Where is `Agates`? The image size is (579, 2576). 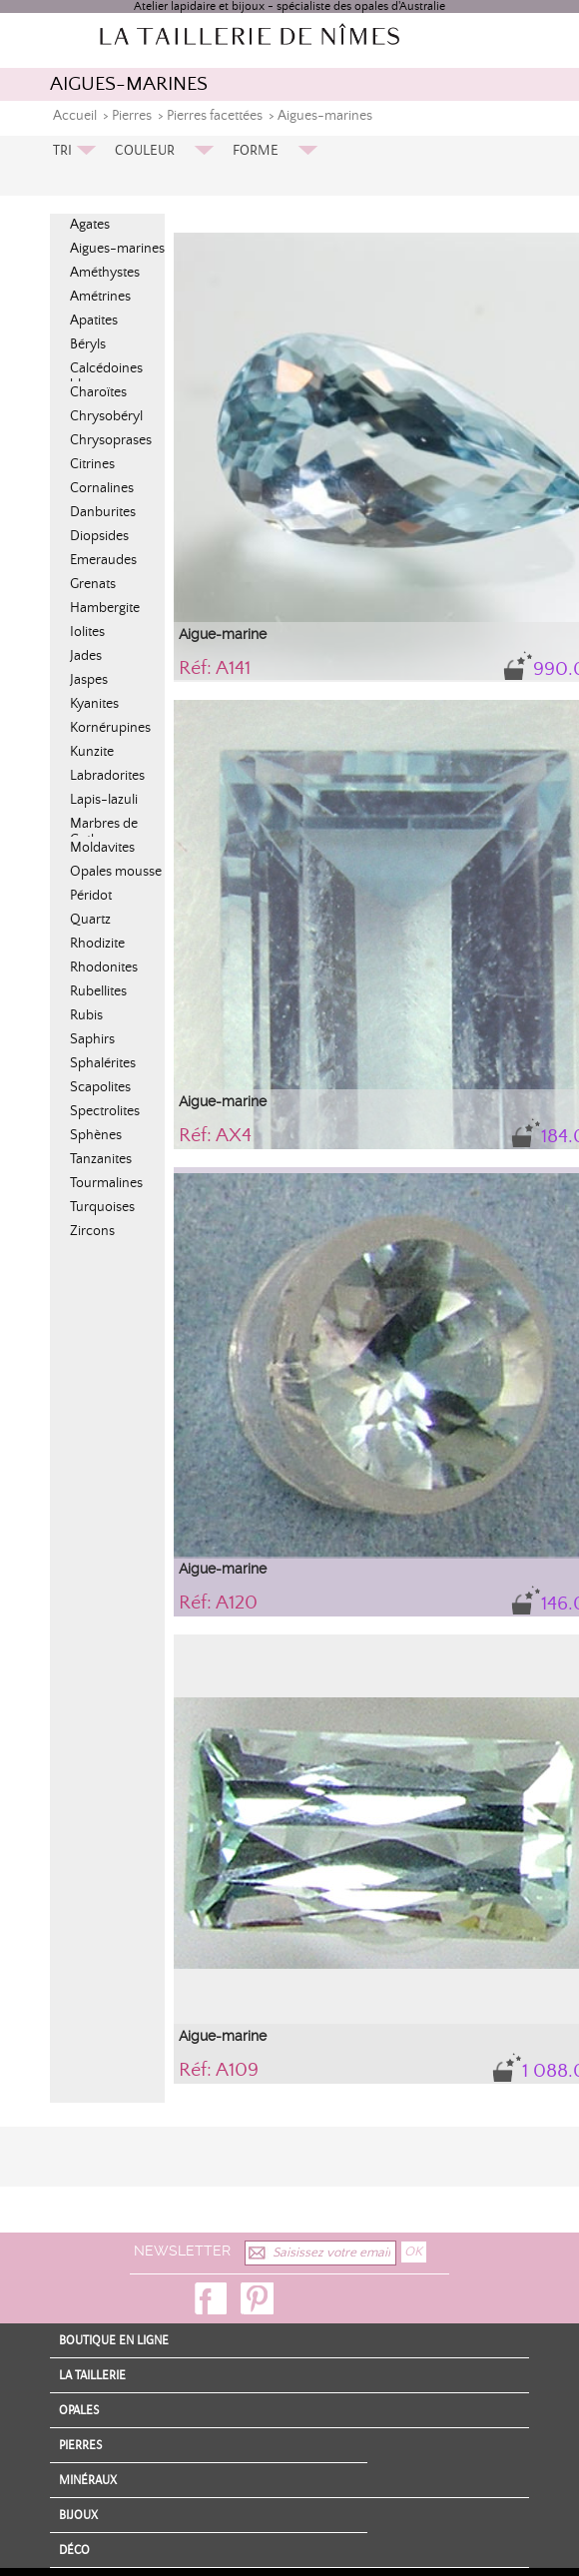
Agates is located at coordinates (90, 225).